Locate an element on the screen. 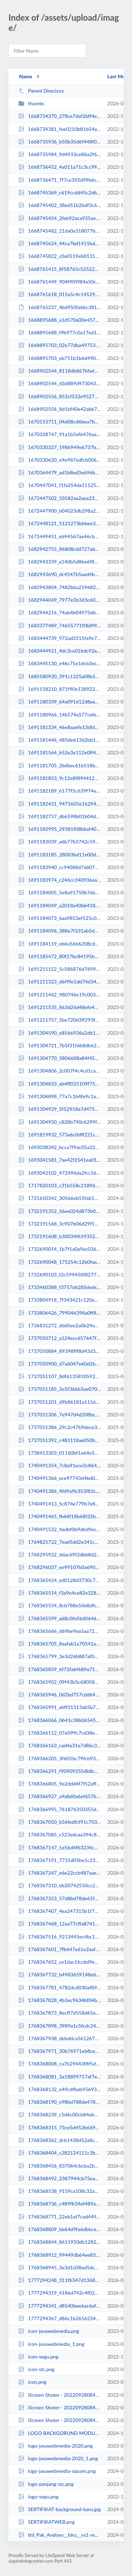 The height and width of the screenshot is (2576, 132). 1691182189_6177f5c639f74e18749e.jpg is located at coordinates (59, 791).